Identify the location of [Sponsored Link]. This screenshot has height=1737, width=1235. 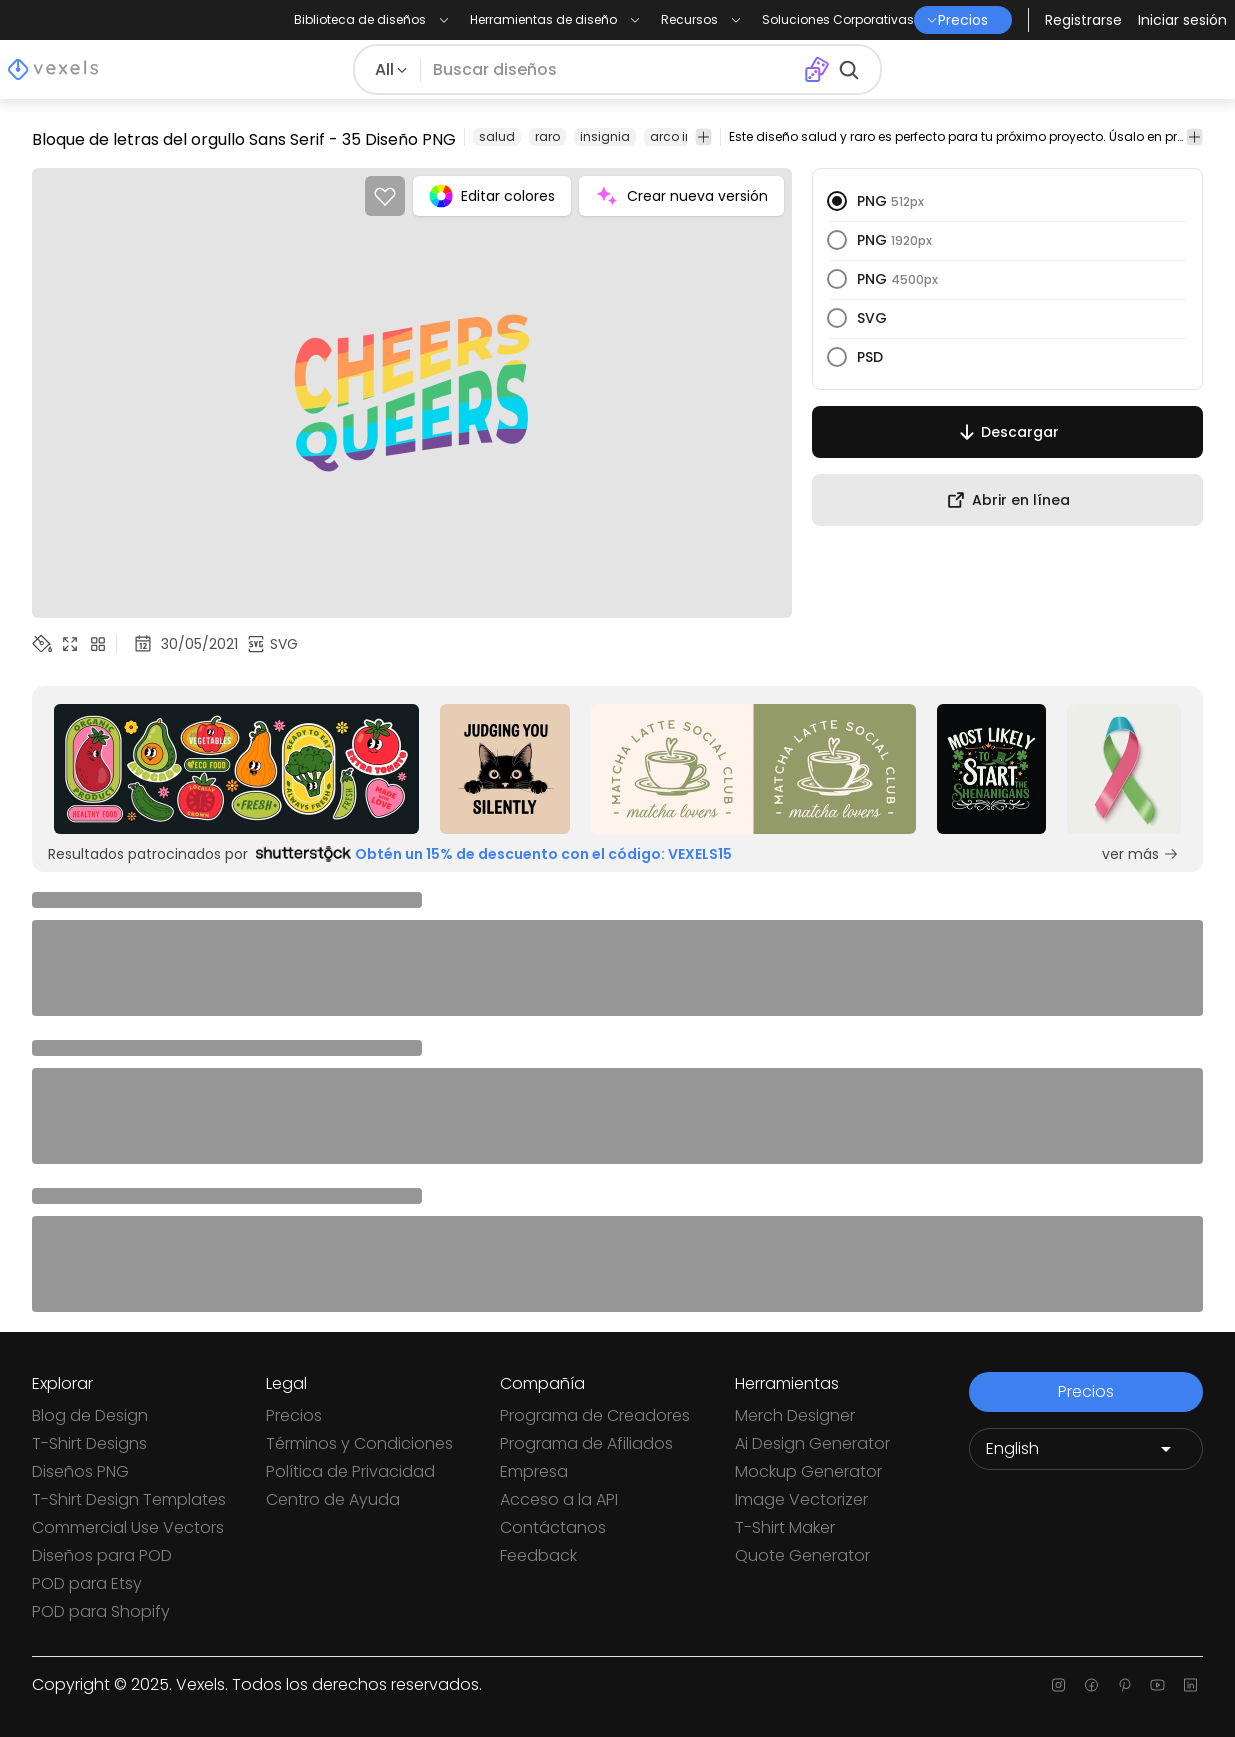
(237, 769).